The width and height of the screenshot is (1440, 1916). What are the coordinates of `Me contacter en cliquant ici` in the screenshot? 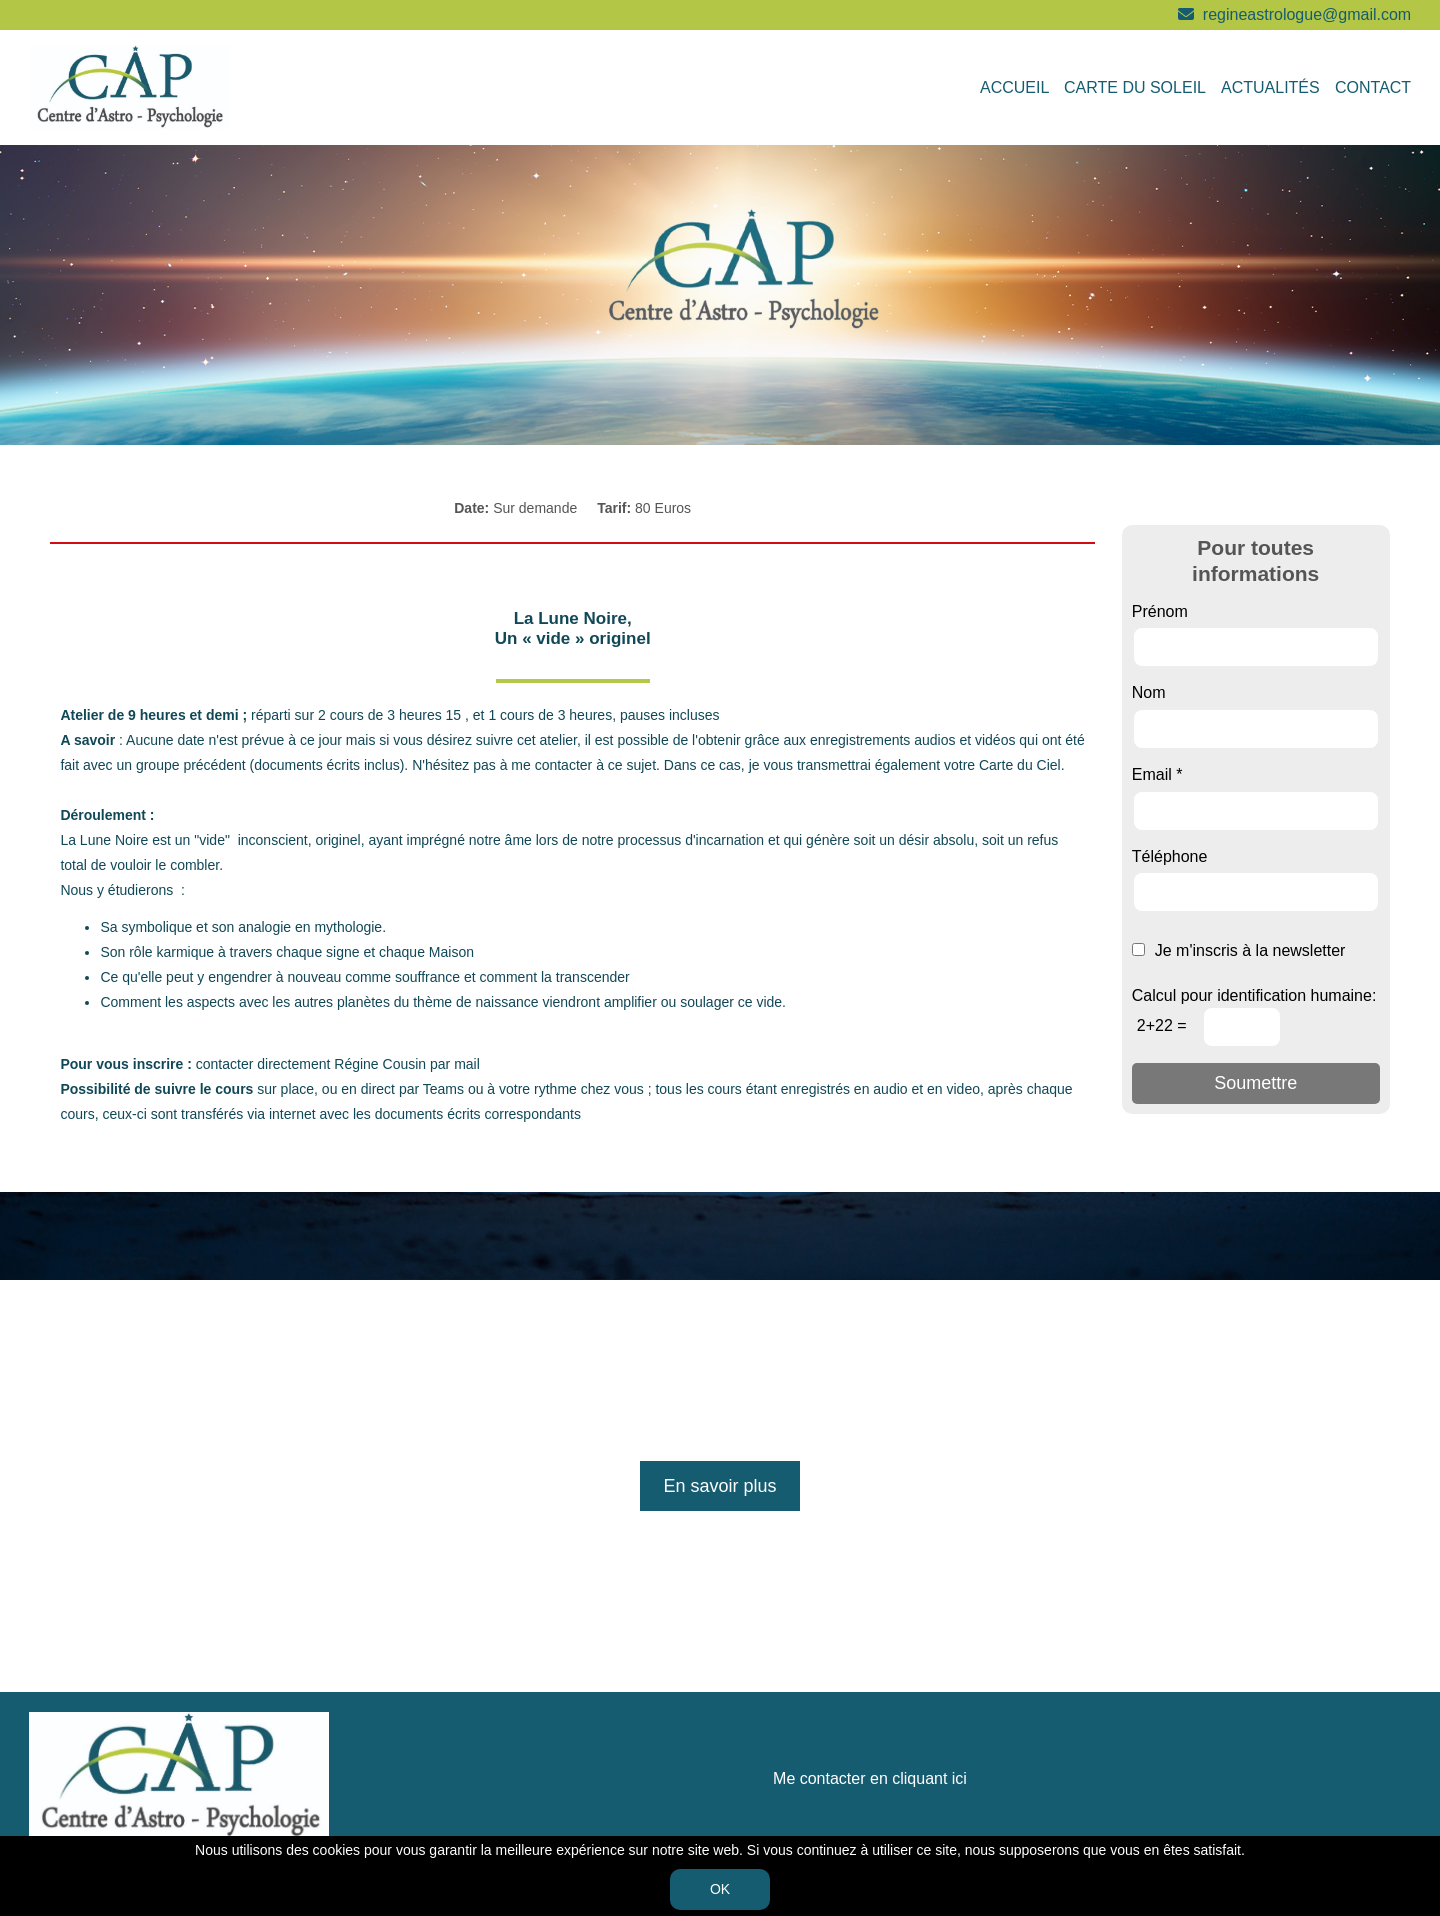 It's located at (870, 1778).